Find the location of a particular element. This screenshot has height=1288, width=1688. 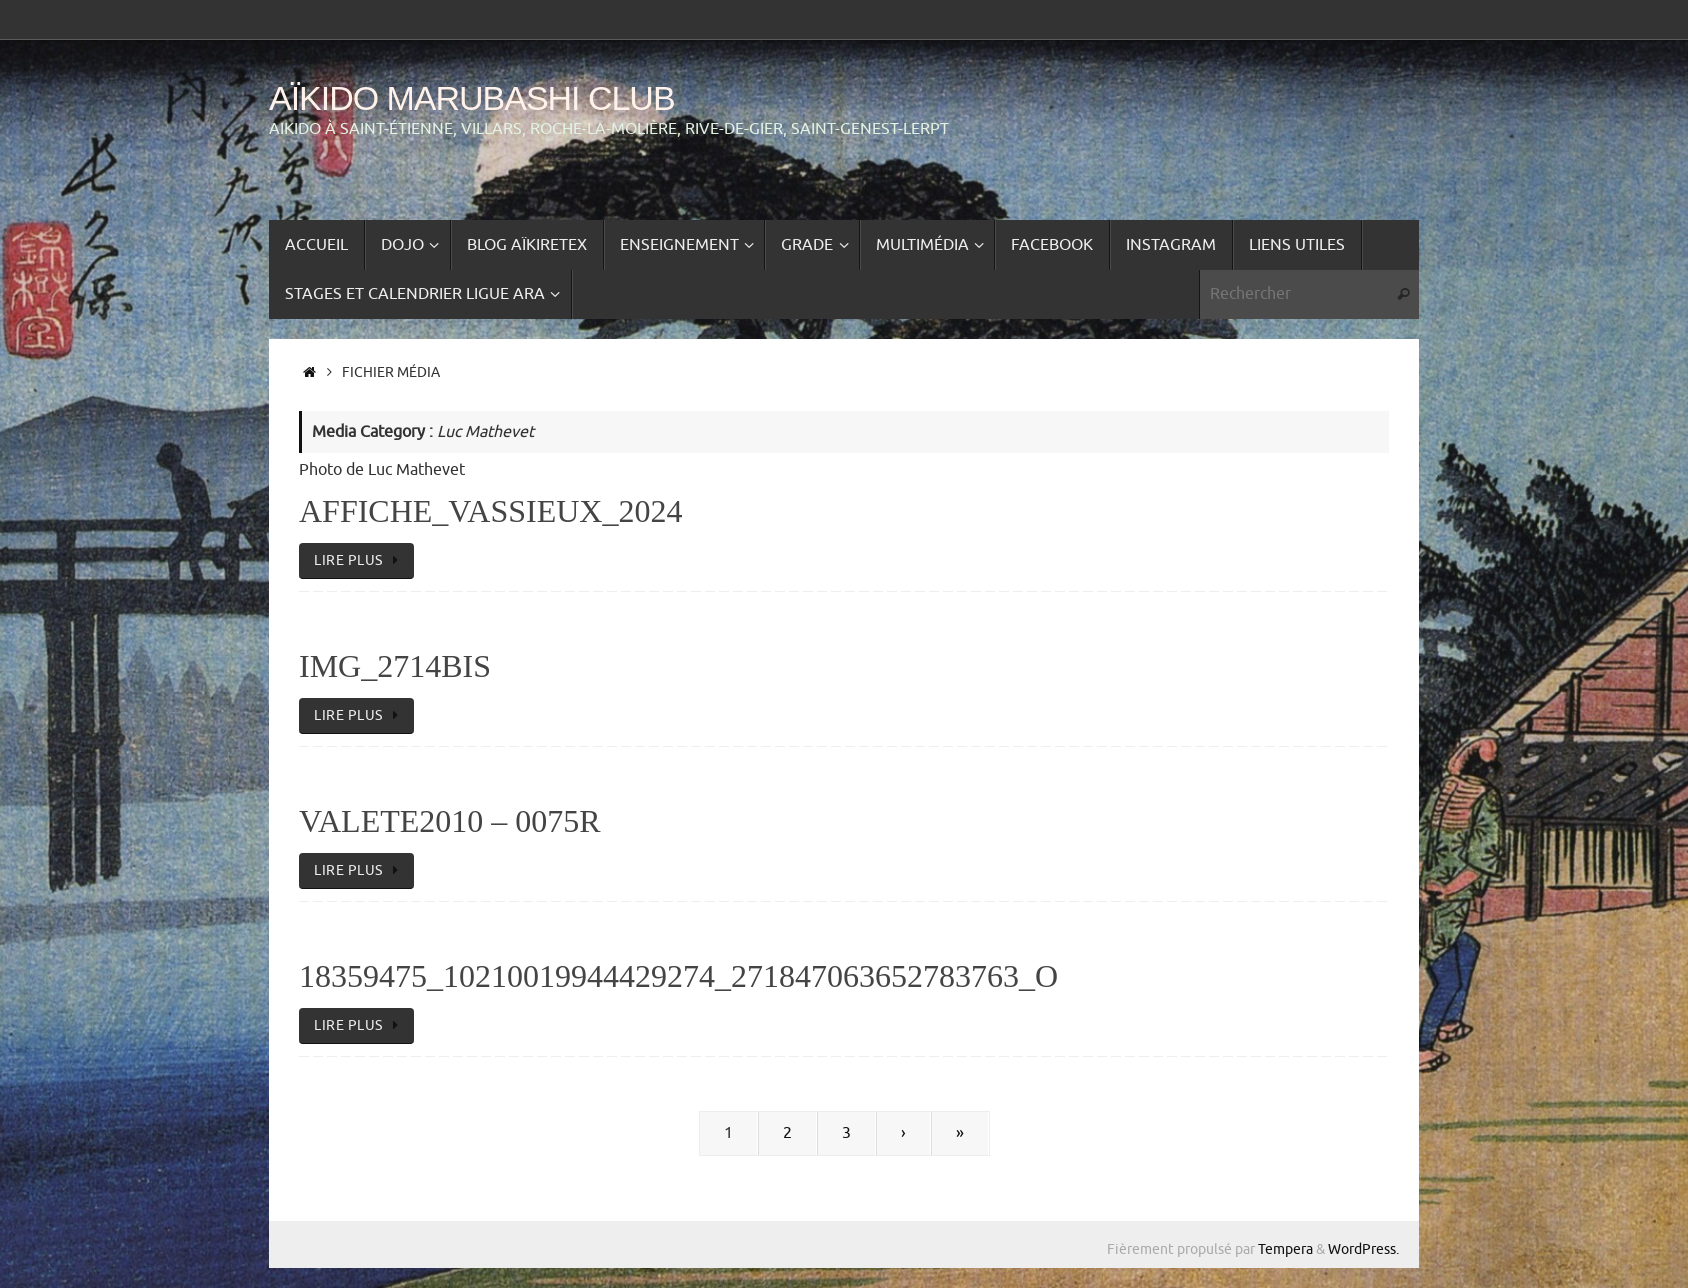

WordPress. is located at coordinates (1363, 1249).